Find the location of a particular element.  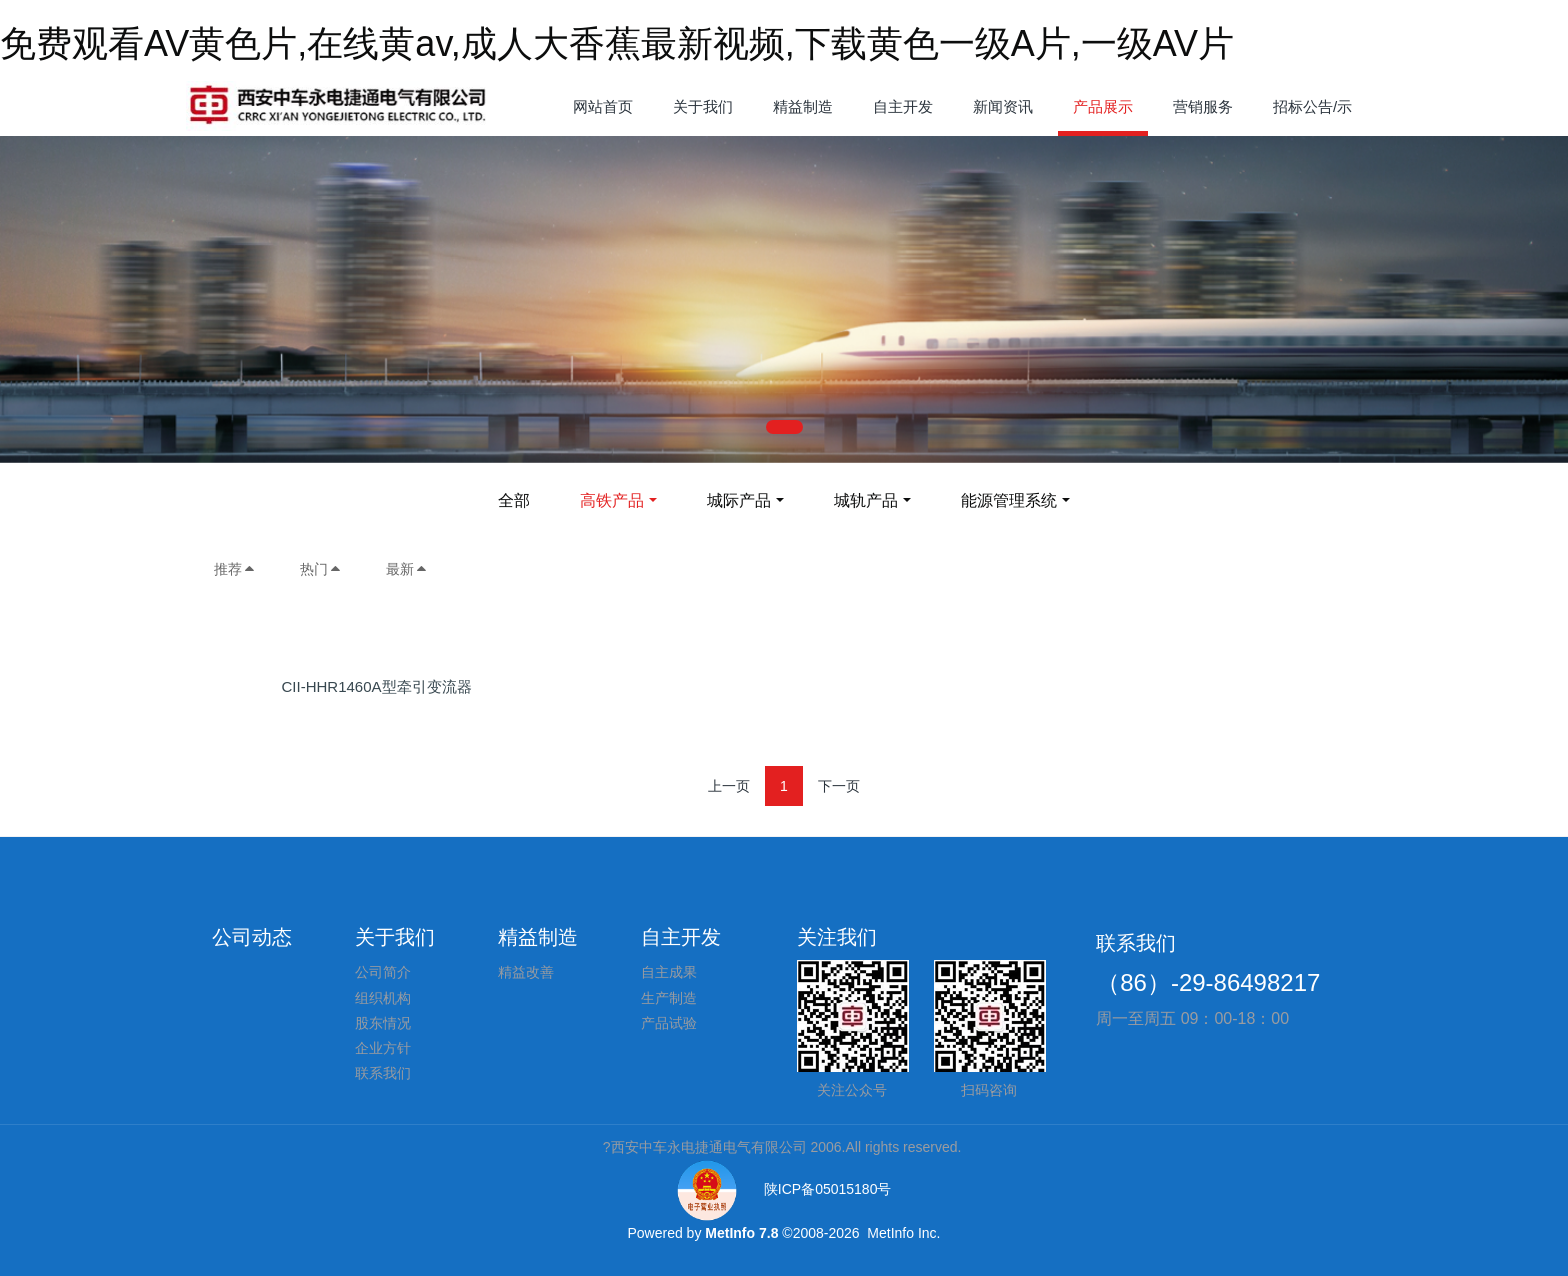

生产制造 is located at coordinates (669, 998).